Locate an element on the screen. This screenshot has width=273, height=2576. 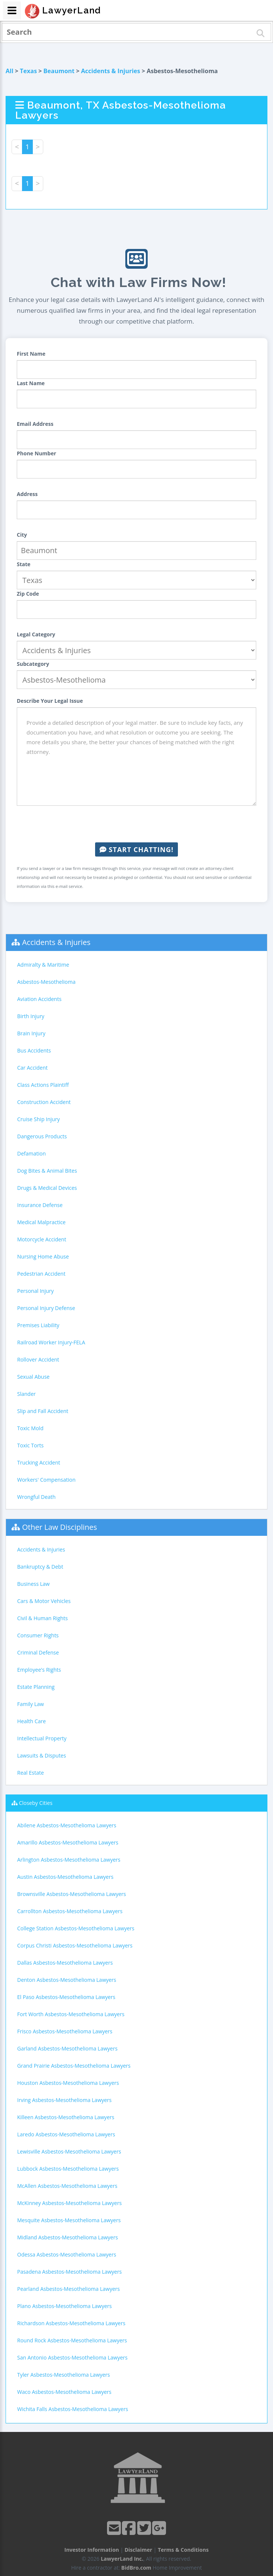
Tyler Asbestos-Mesothelioma Lawyers is located at coordinates (63, 2374).